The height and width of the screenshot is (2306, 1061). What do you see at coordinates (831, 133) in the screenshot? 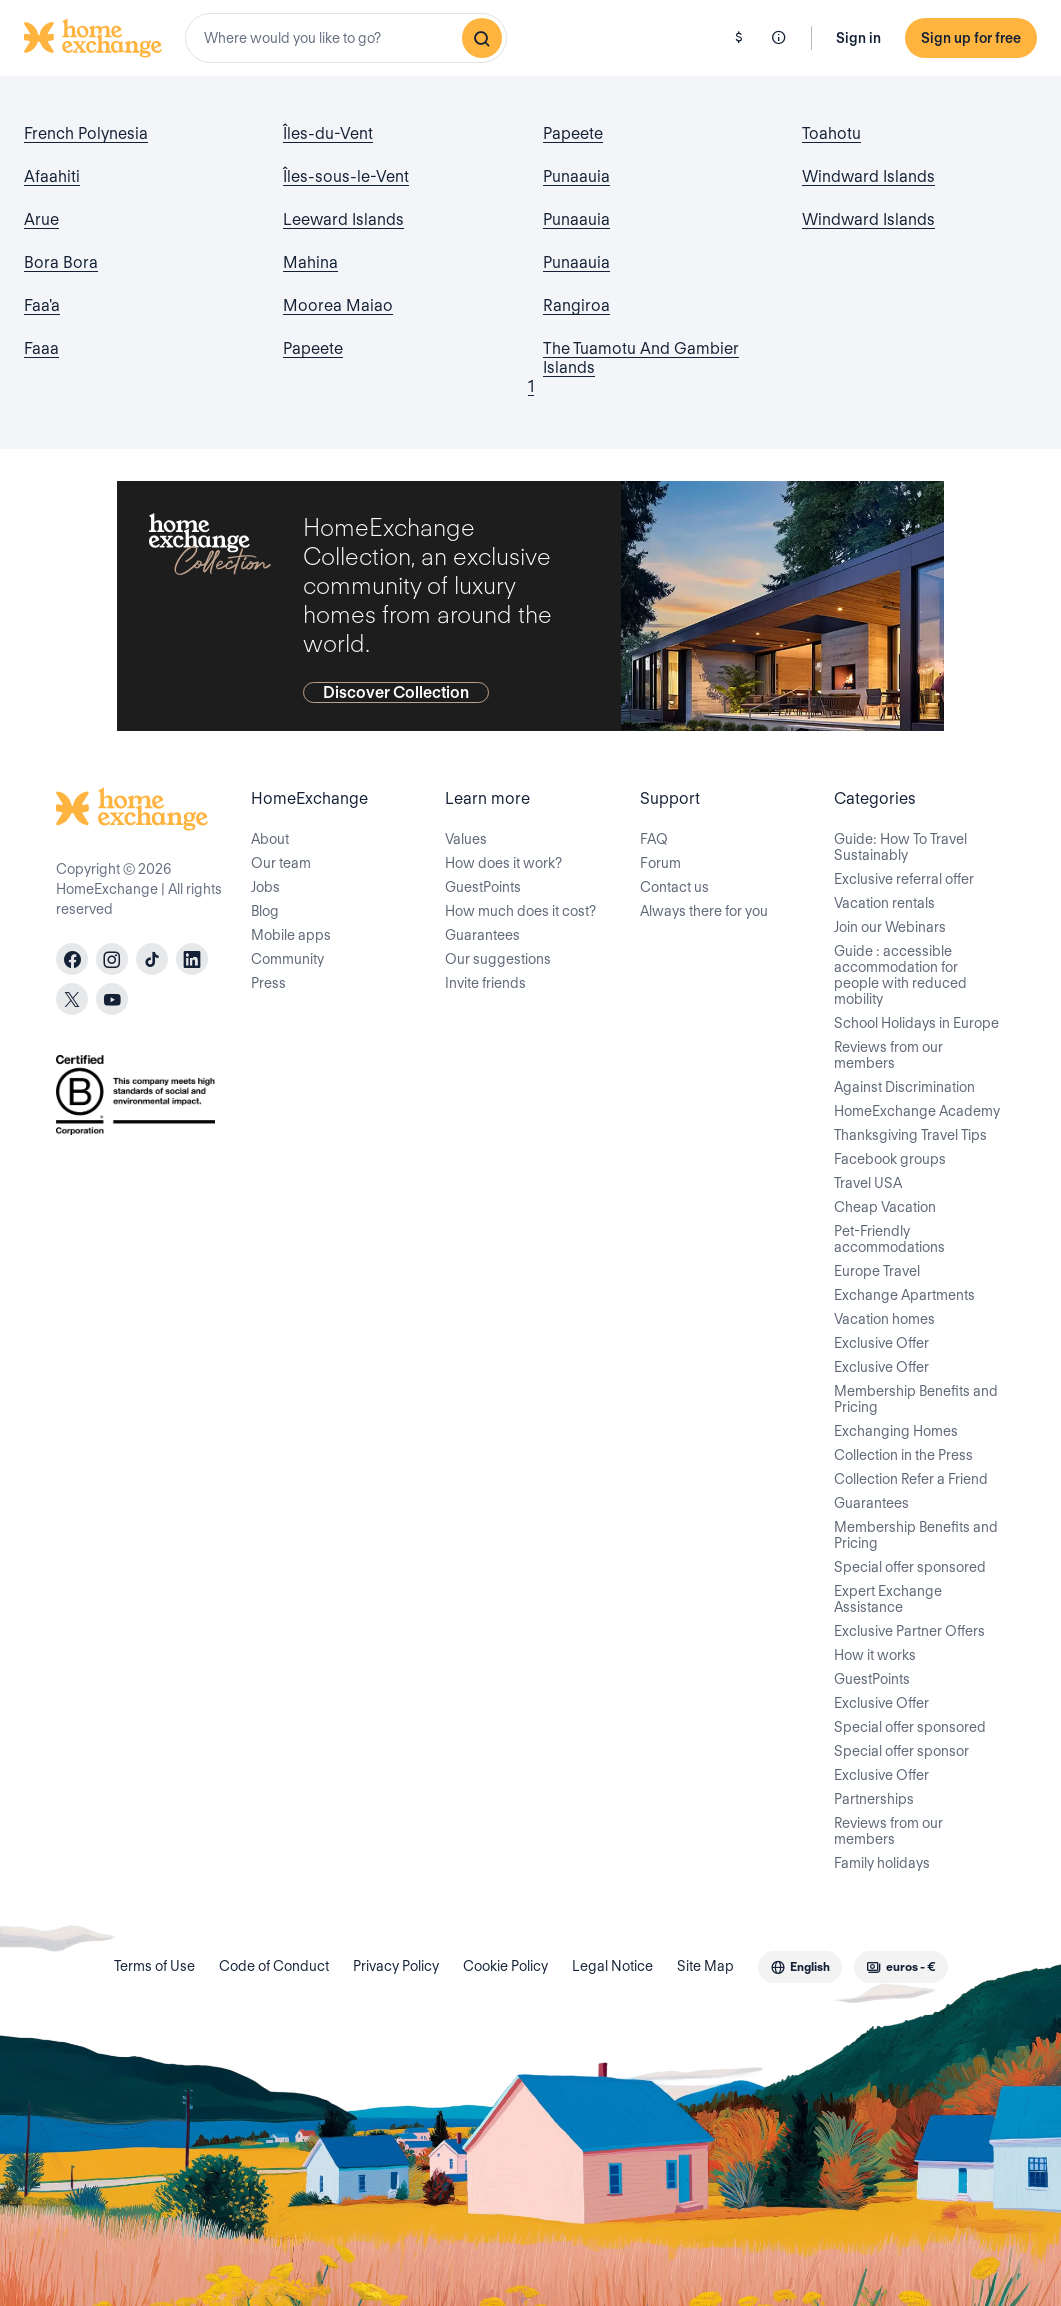
I see `Toahotu` at bounding box center [831, 133].